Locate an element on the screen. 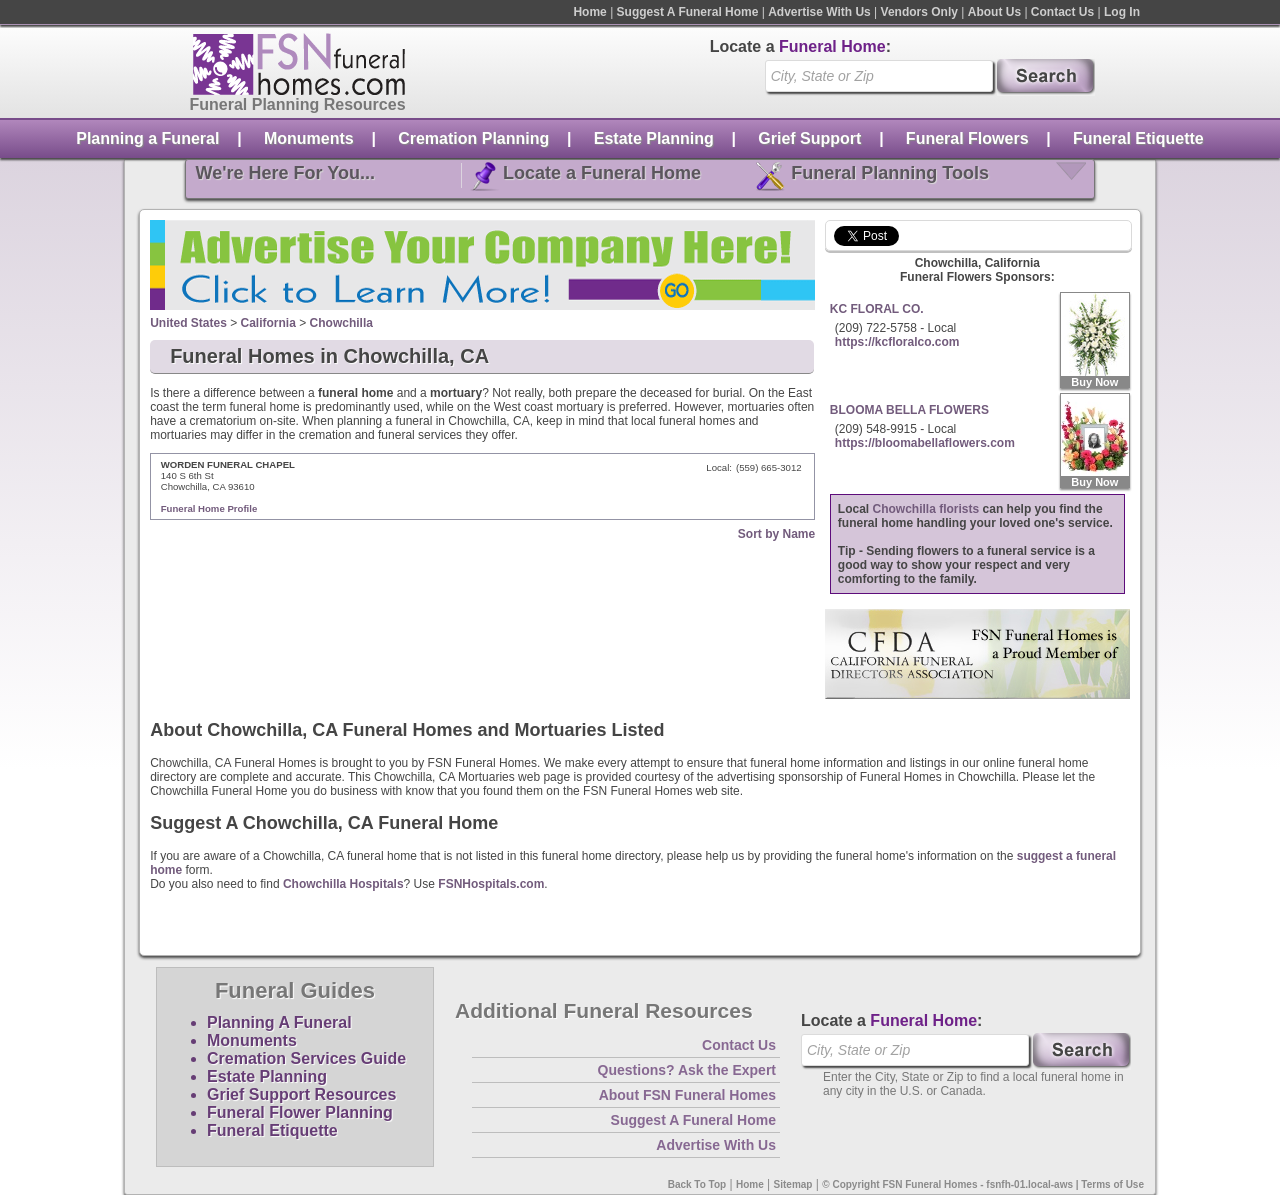  Cremation Planning is located at coordinates (473, 138).